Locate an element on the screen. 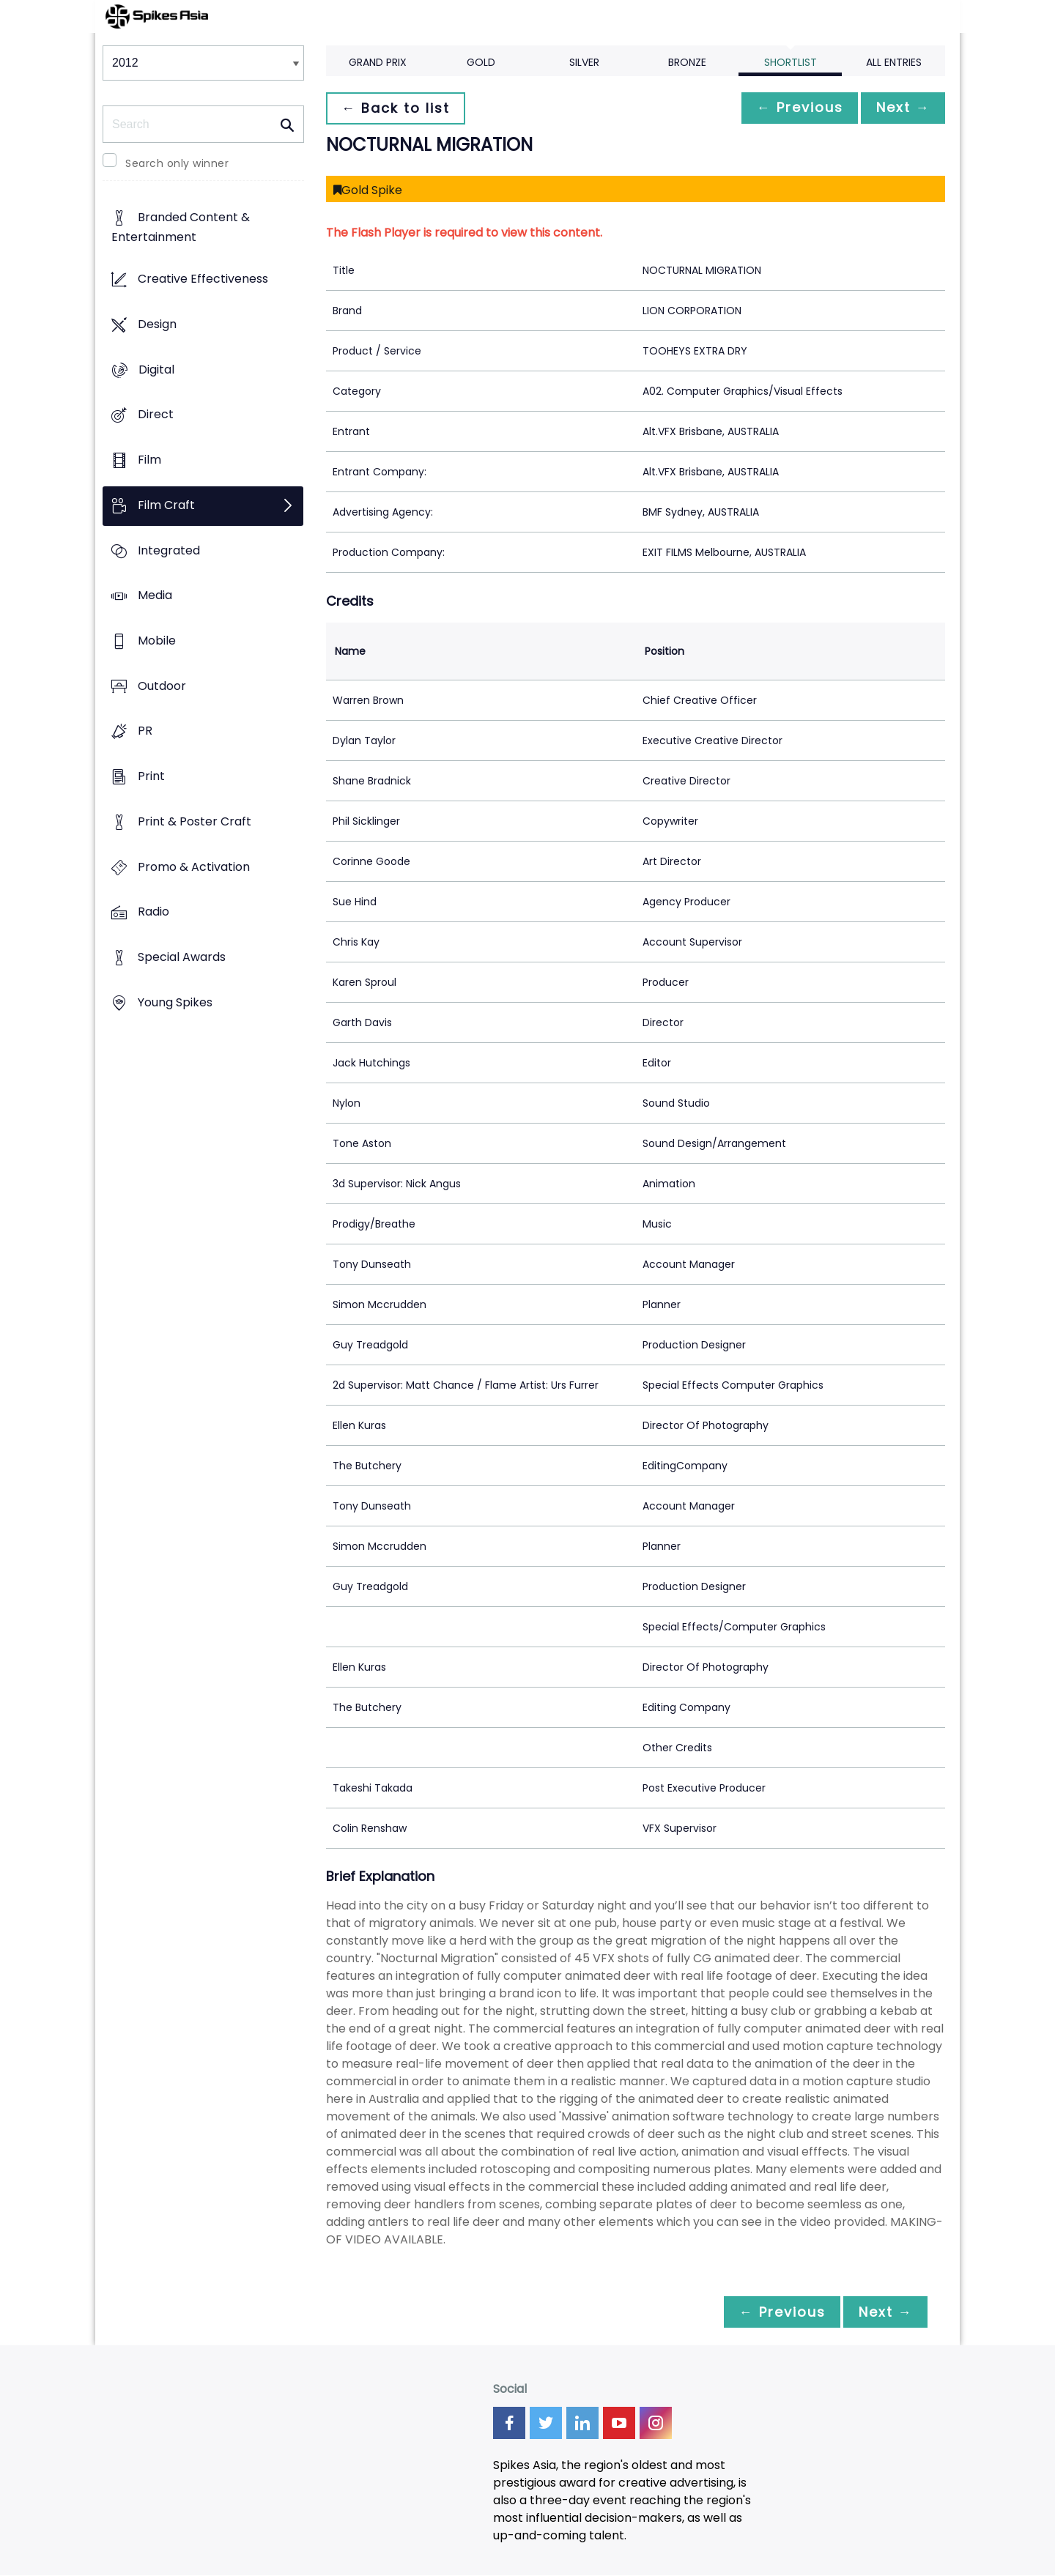 The height and width of the screenshot is (2576, 1055). Outdoor is located at coordinates (162, 686).